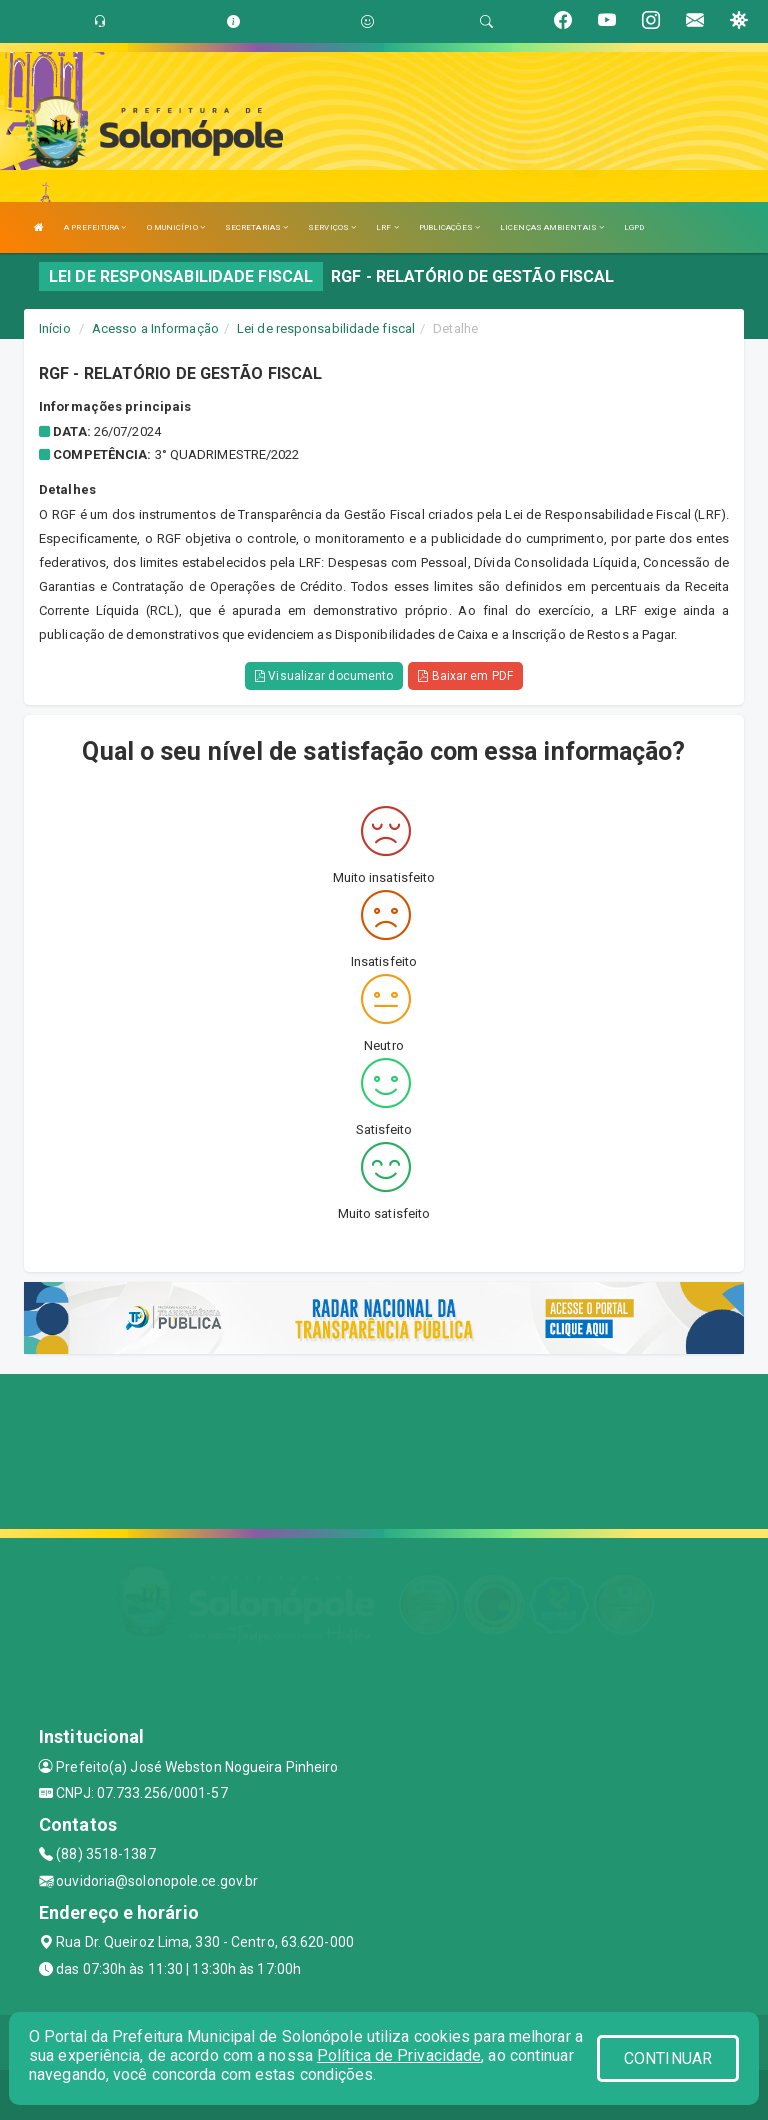 The height and width of the screenshot is (2120, 768). Describe the element at coordinates (465, 676) in the screenshot. I see `Baixar em PDF` at that location.